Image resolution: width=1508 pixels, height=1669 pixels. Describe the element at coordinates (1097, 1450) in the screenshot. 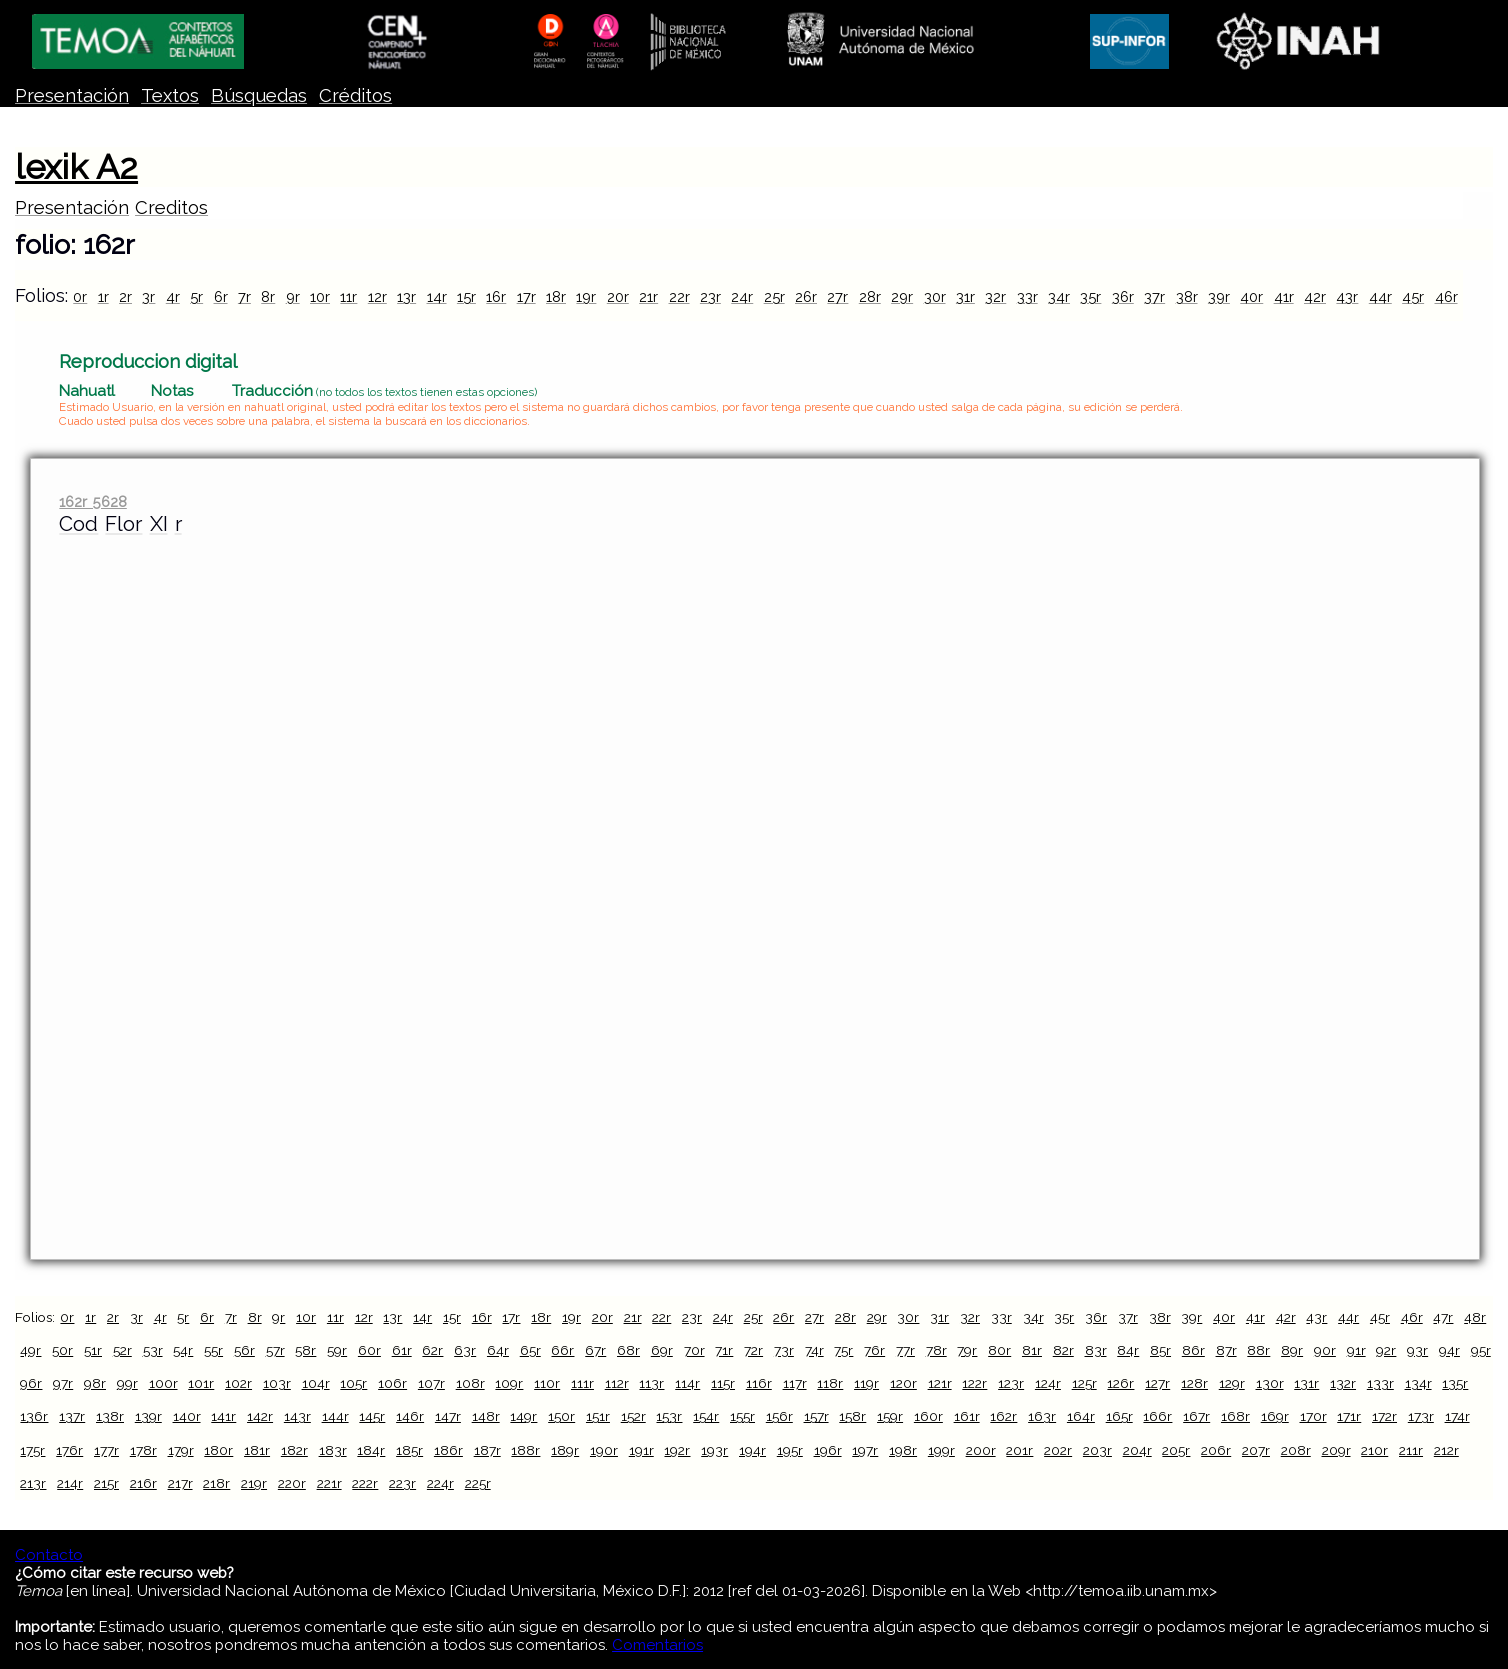

I see `203r` at that location.